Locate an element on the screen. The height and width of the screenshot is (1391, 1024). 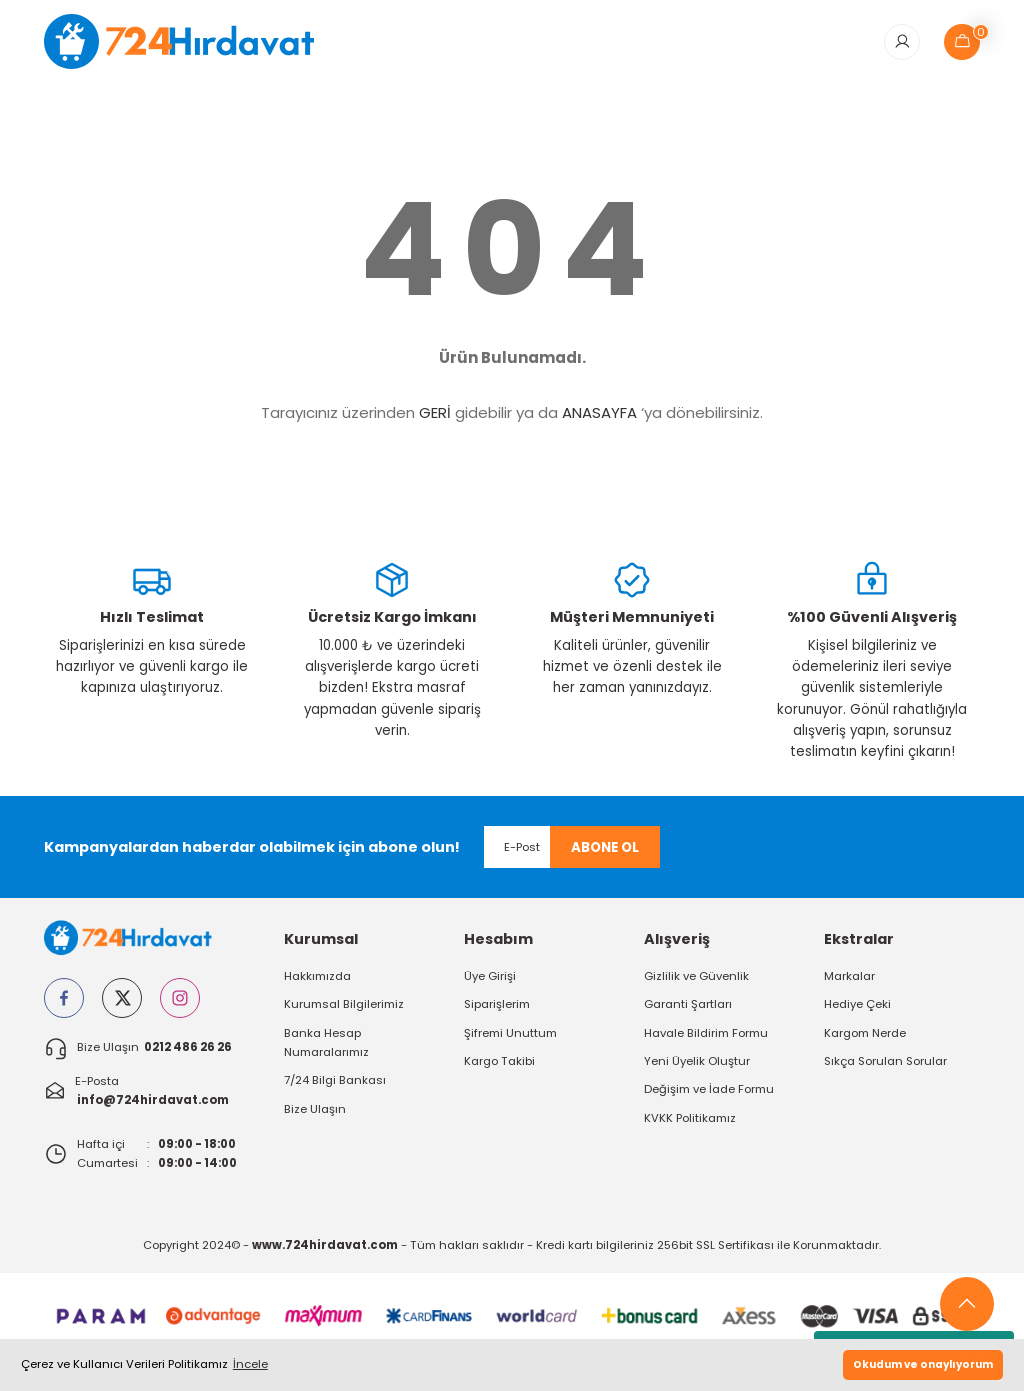
Değişim ve İade Formu is located at coordinates (709, 1090).